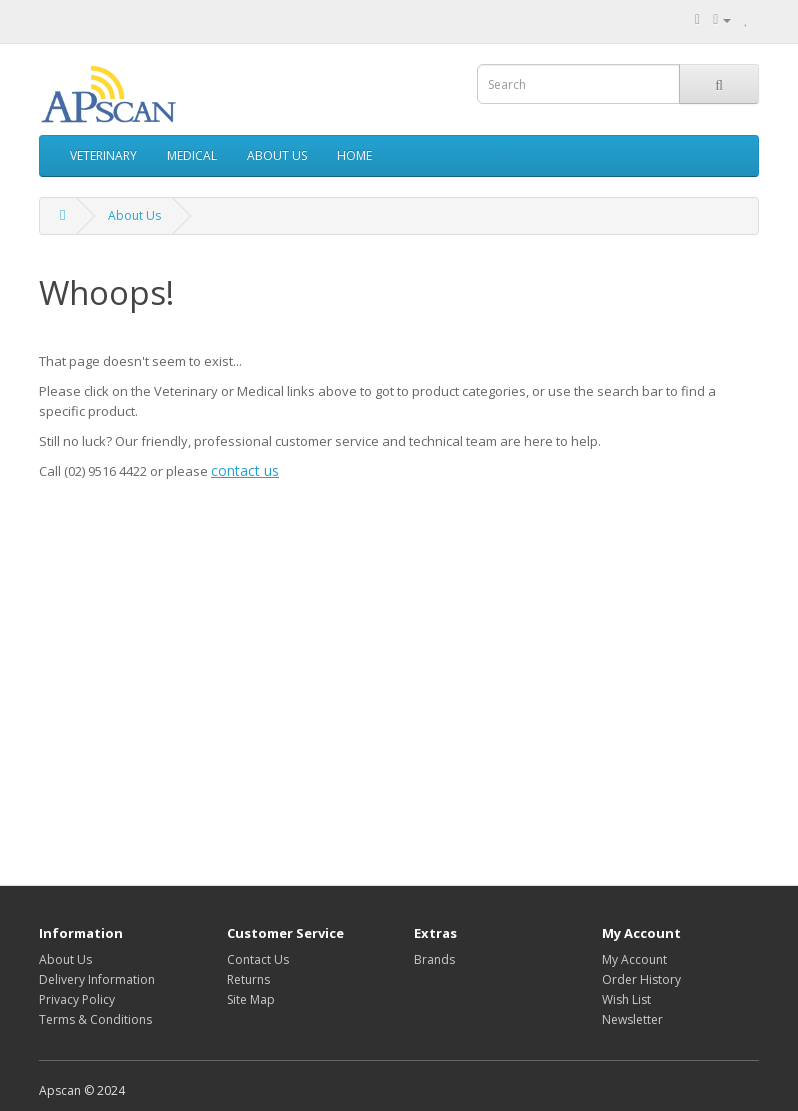  I want to click on ABOUT US, so click(277, 155).